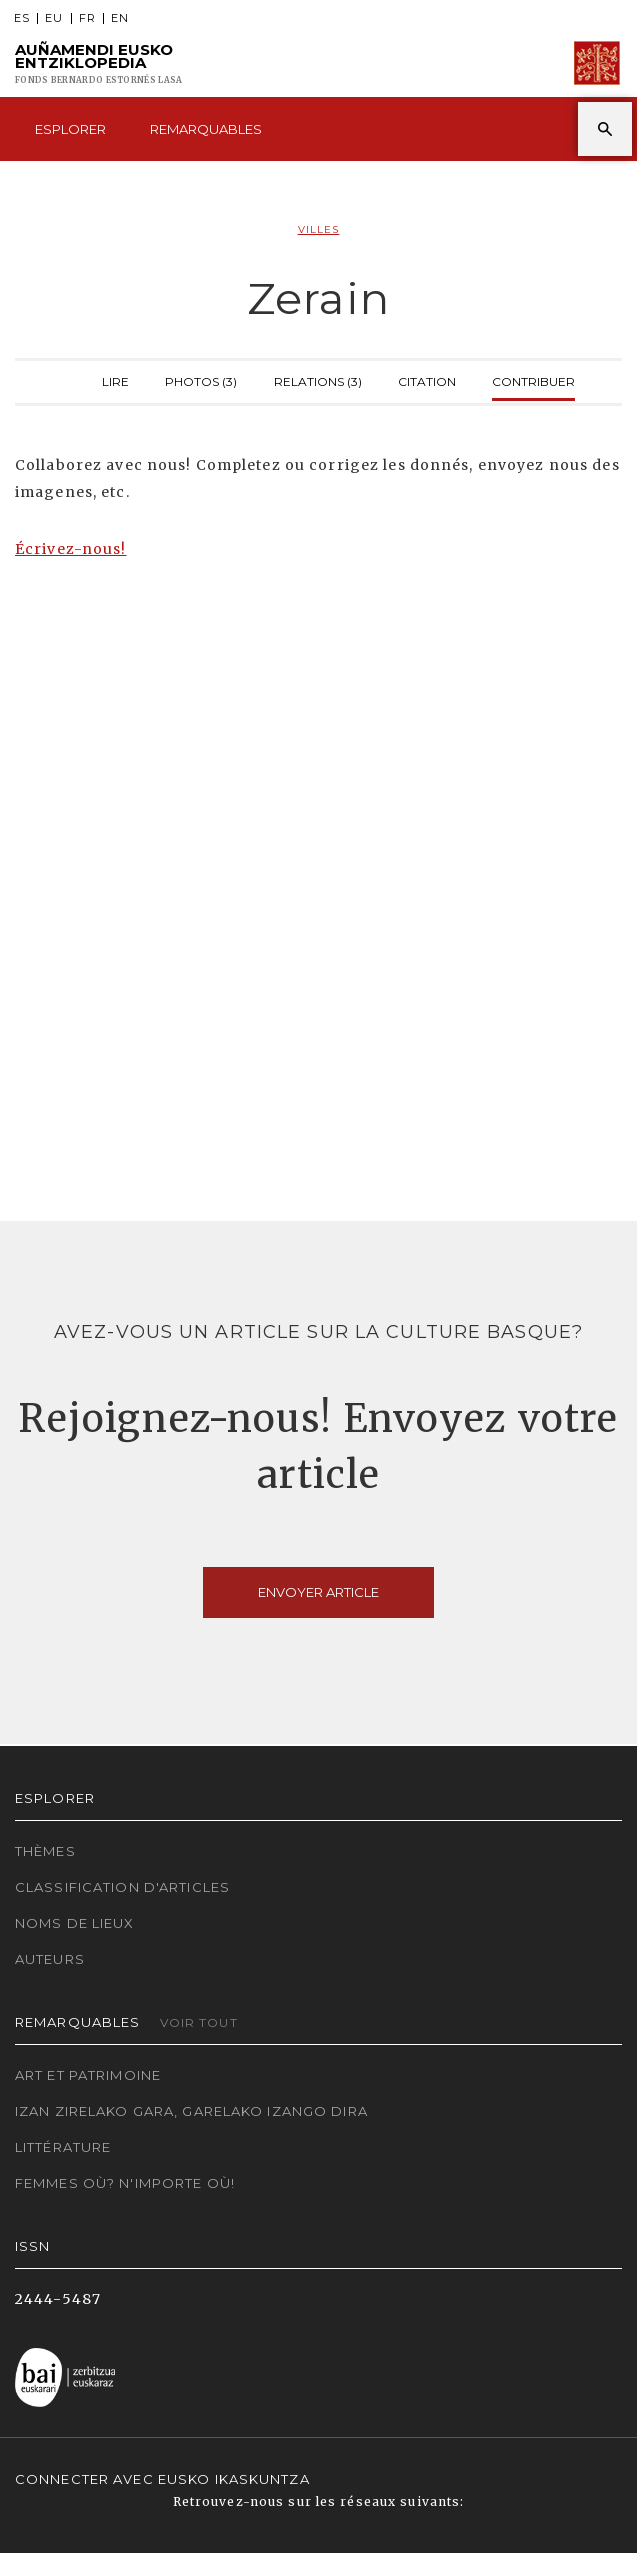  Describe the element at coordinates (22, 18) in the screenshot. I see `ES` at that location.